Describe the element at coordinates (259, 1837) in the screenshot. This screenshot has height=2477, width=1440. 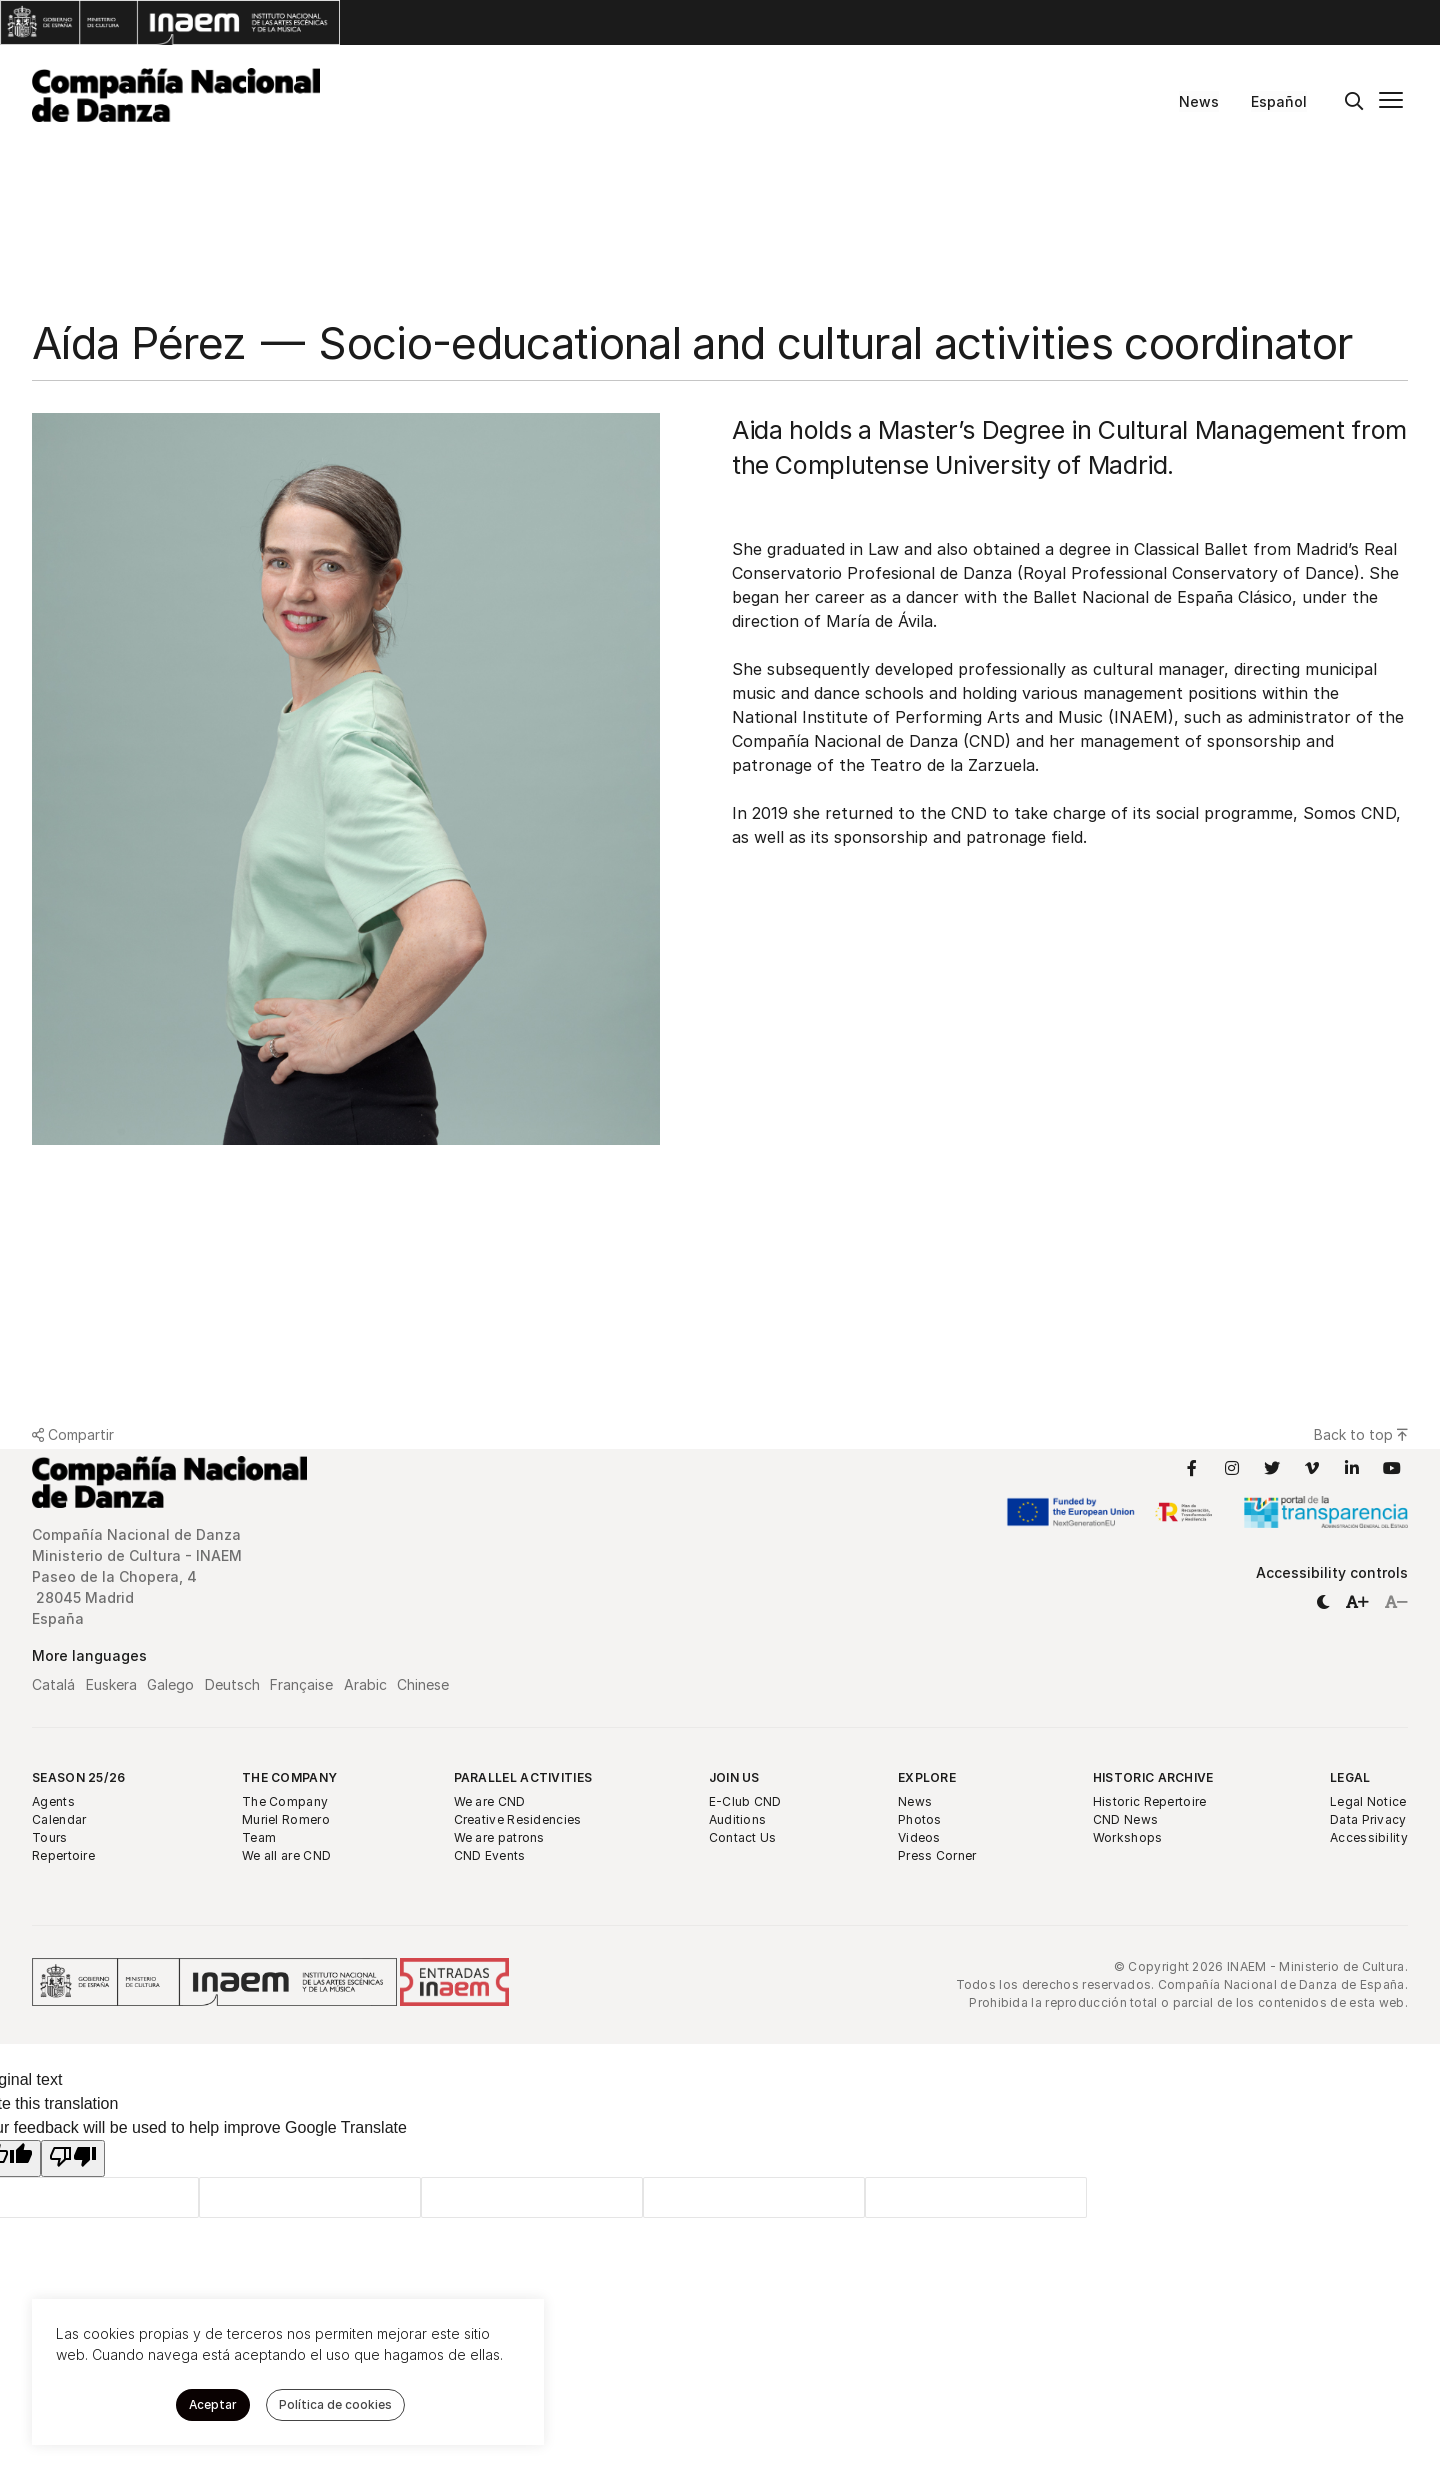
I see `Team` at that location.